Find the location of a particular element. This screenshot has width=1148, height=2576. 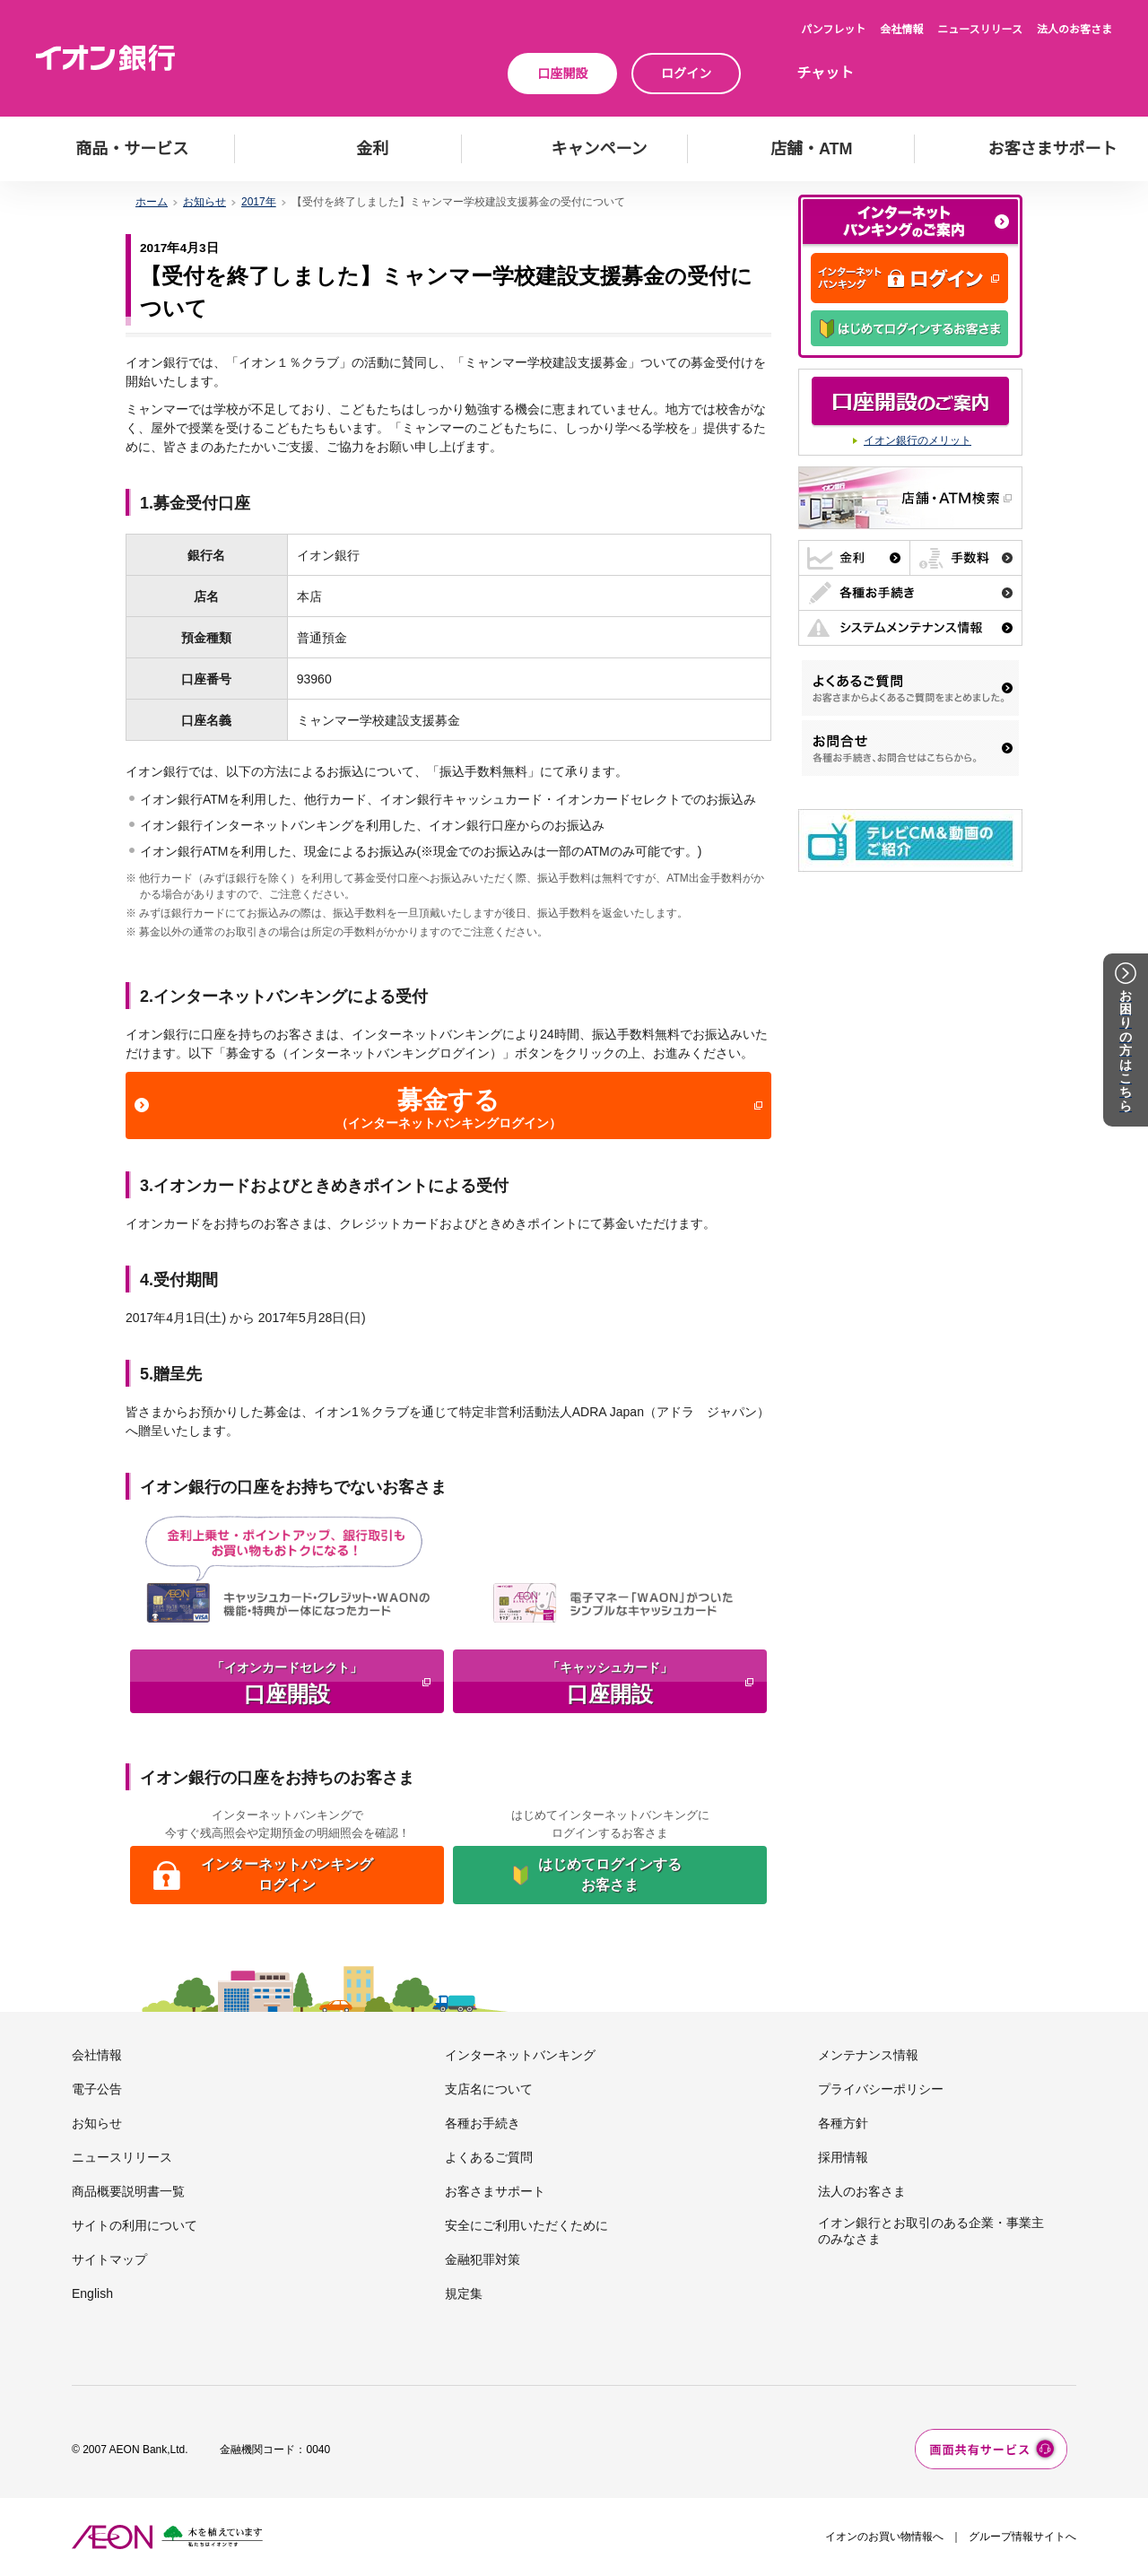

採用情報 is located at coordinates (843, 2157).